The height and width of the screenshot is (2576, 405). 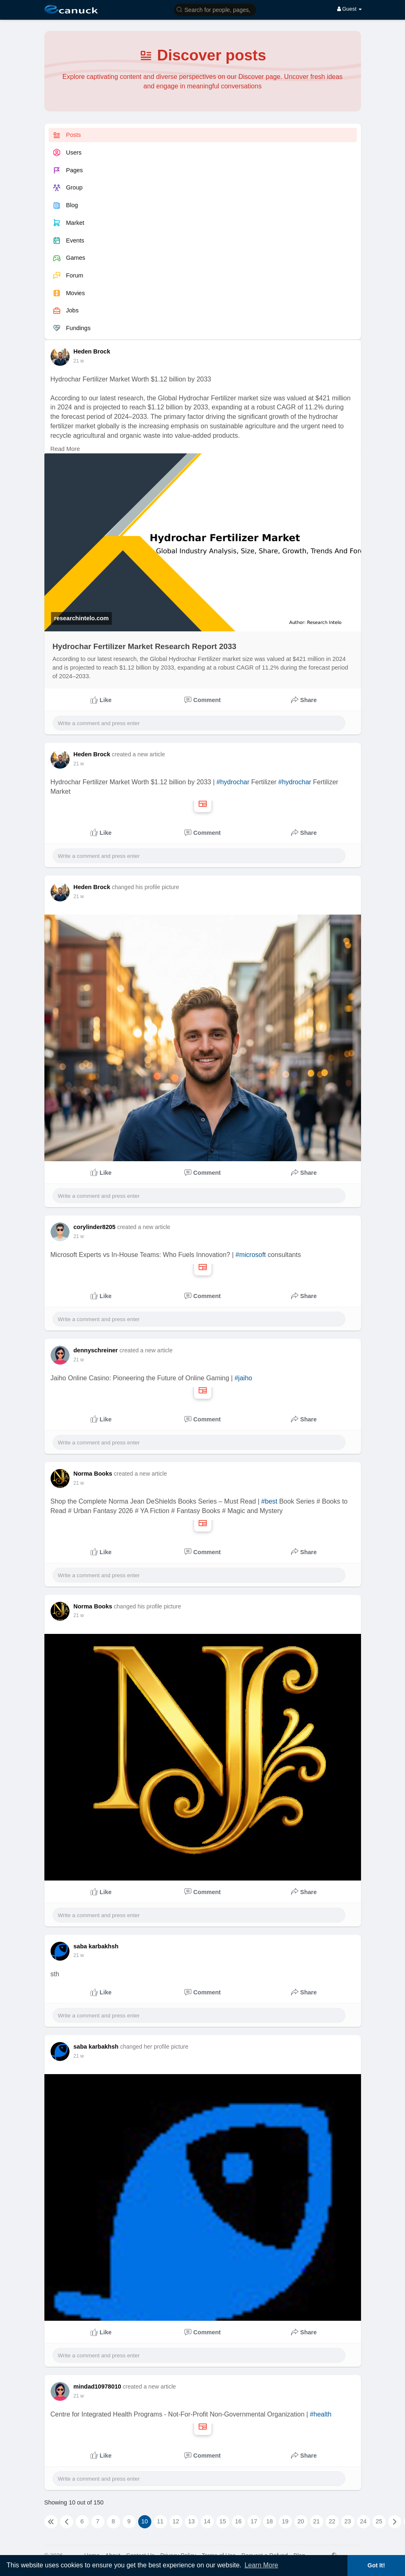 I want to click on [button], so click(x=215, y=9).